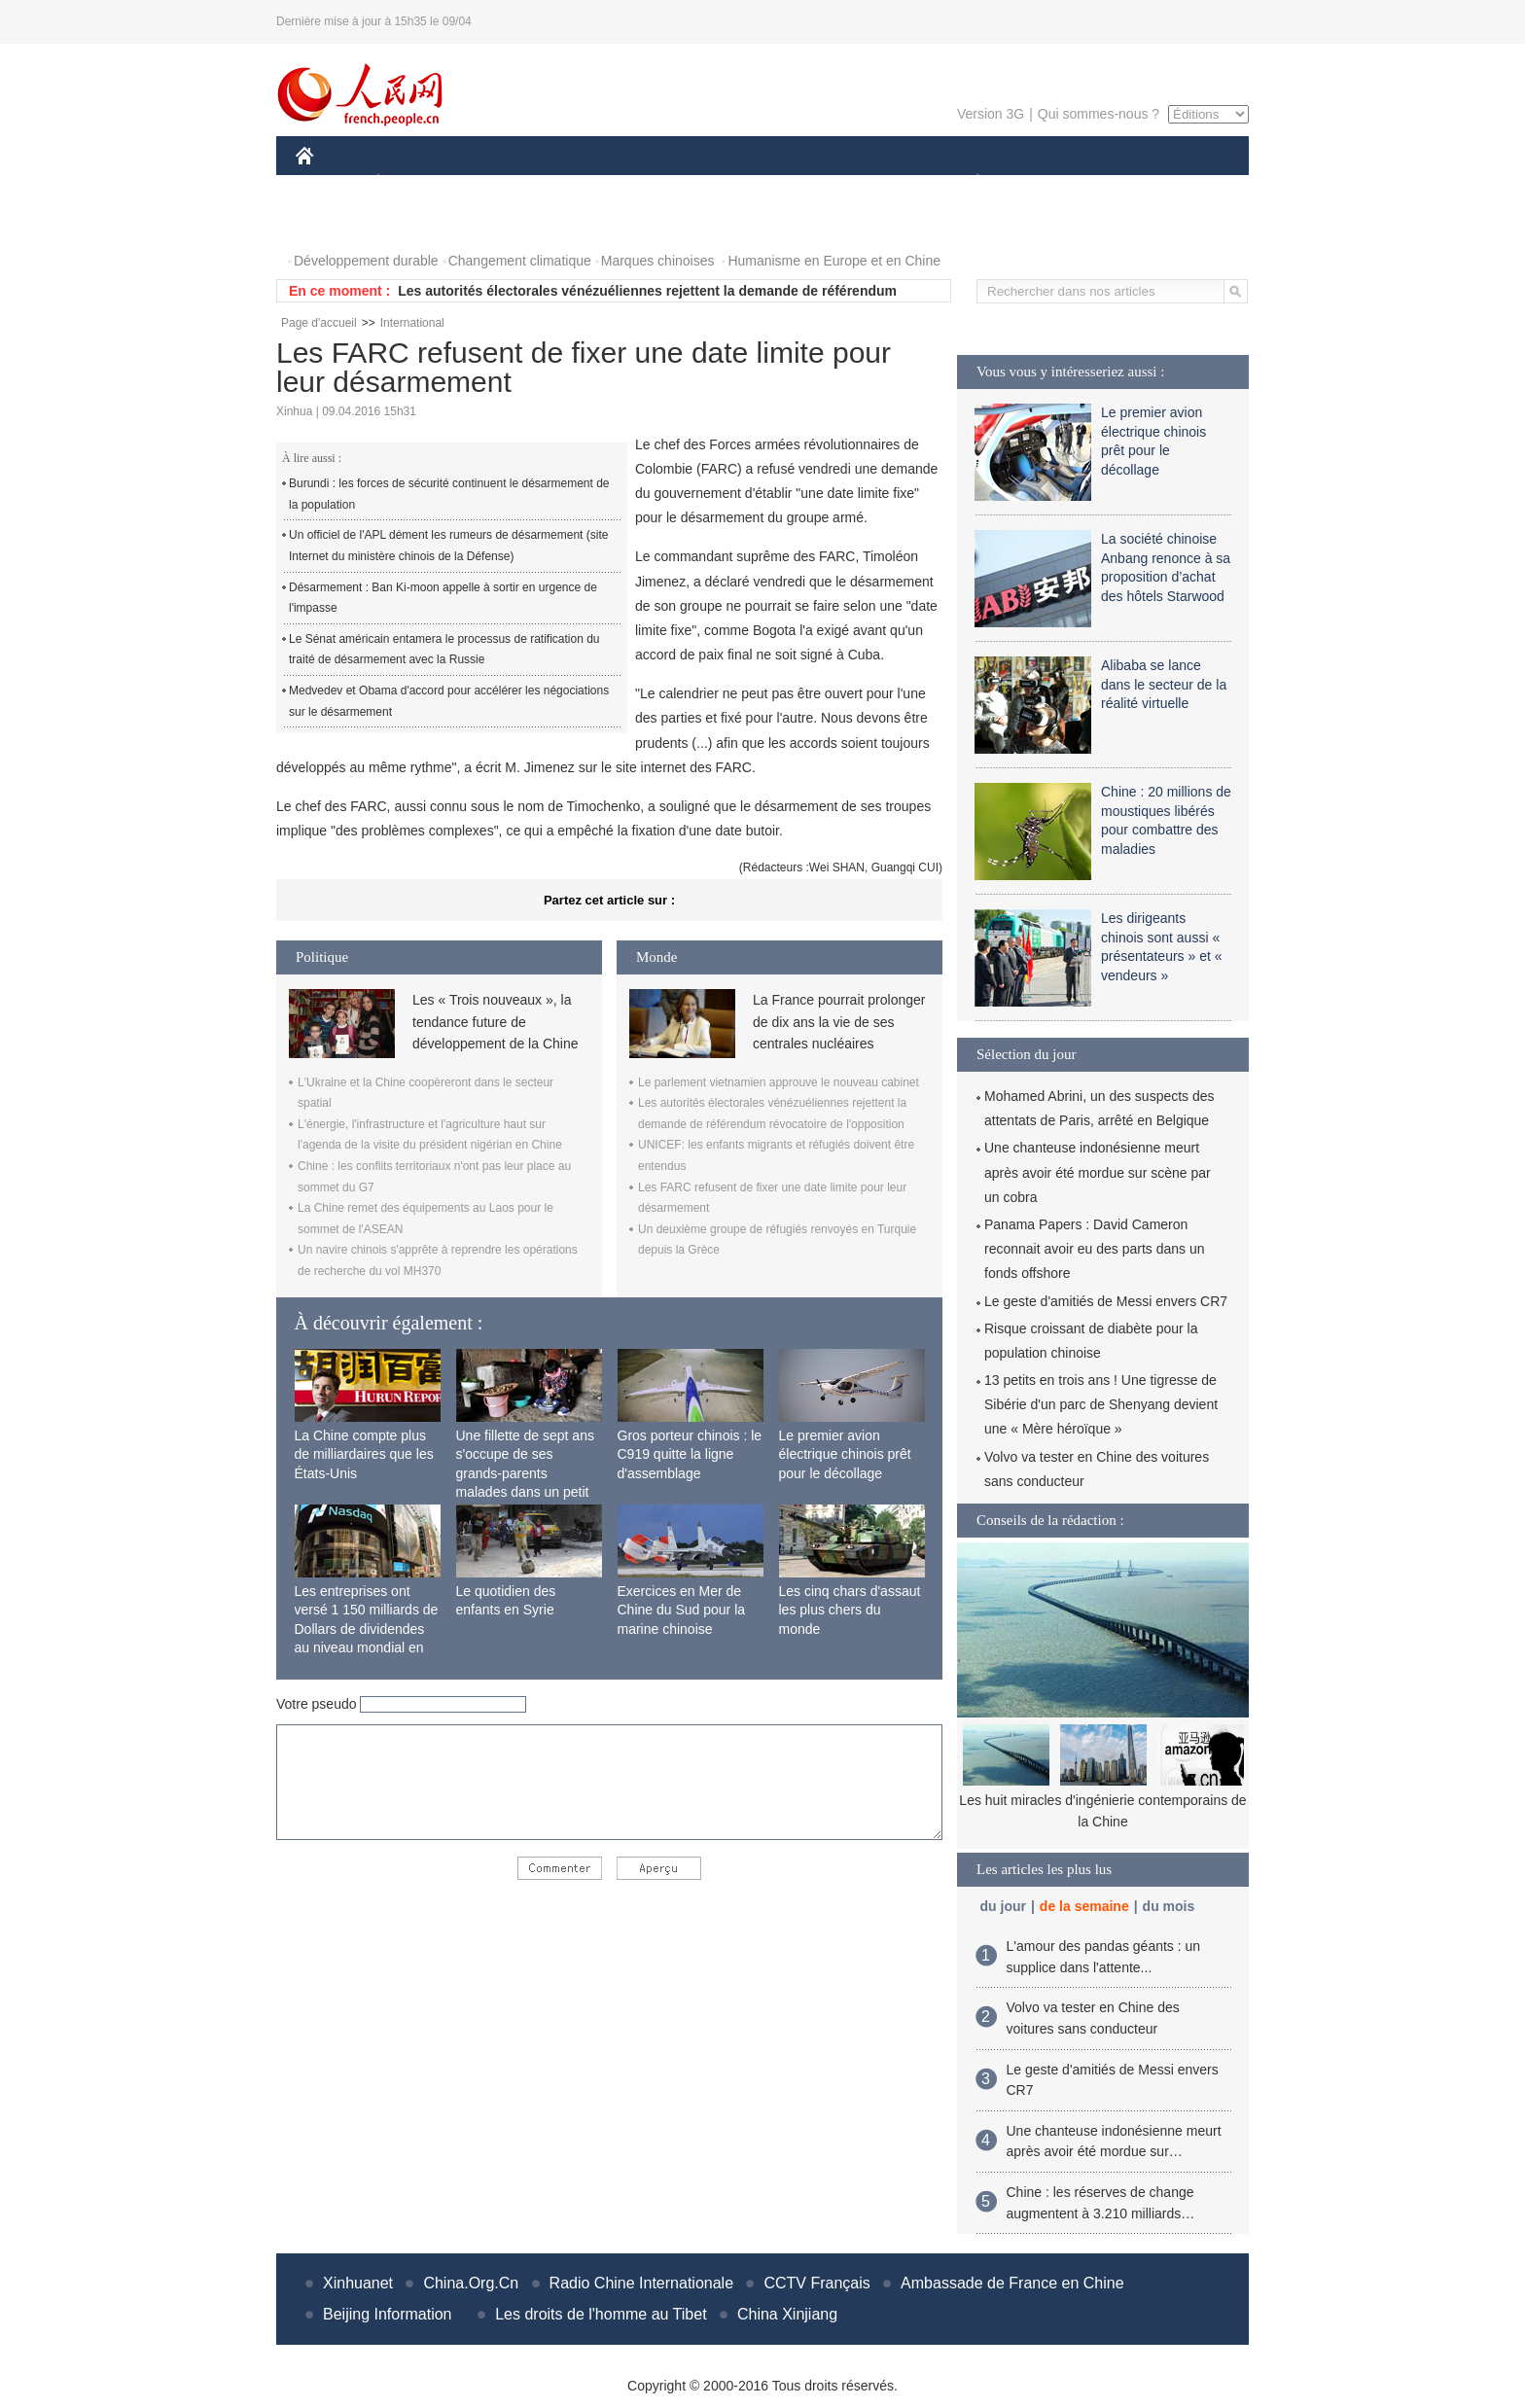  What do you see at coordinates (778, 1082) in the screenshot?
I see `Le parlement vietnamien approuve le nouveau cabinet` at bounding box center [778, 1082].